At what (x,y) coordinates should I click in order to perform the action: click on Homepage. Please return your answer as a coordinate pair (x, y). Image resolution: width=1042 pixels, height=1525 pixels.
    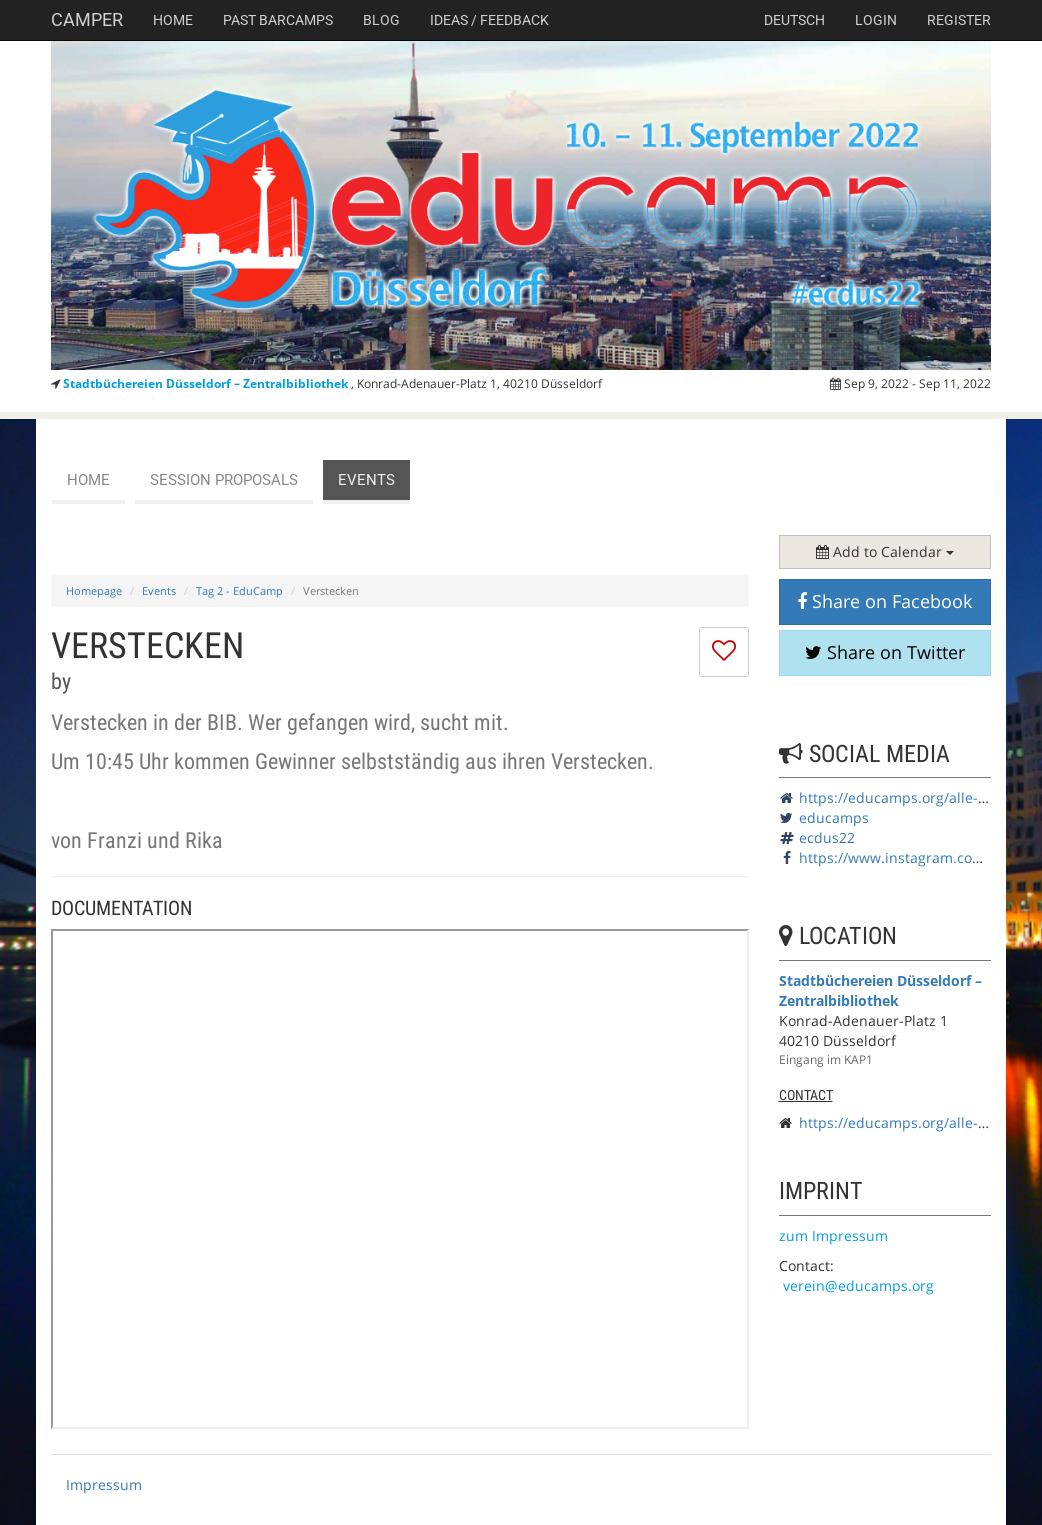
    Looking at the image, I should click on (94, 590).